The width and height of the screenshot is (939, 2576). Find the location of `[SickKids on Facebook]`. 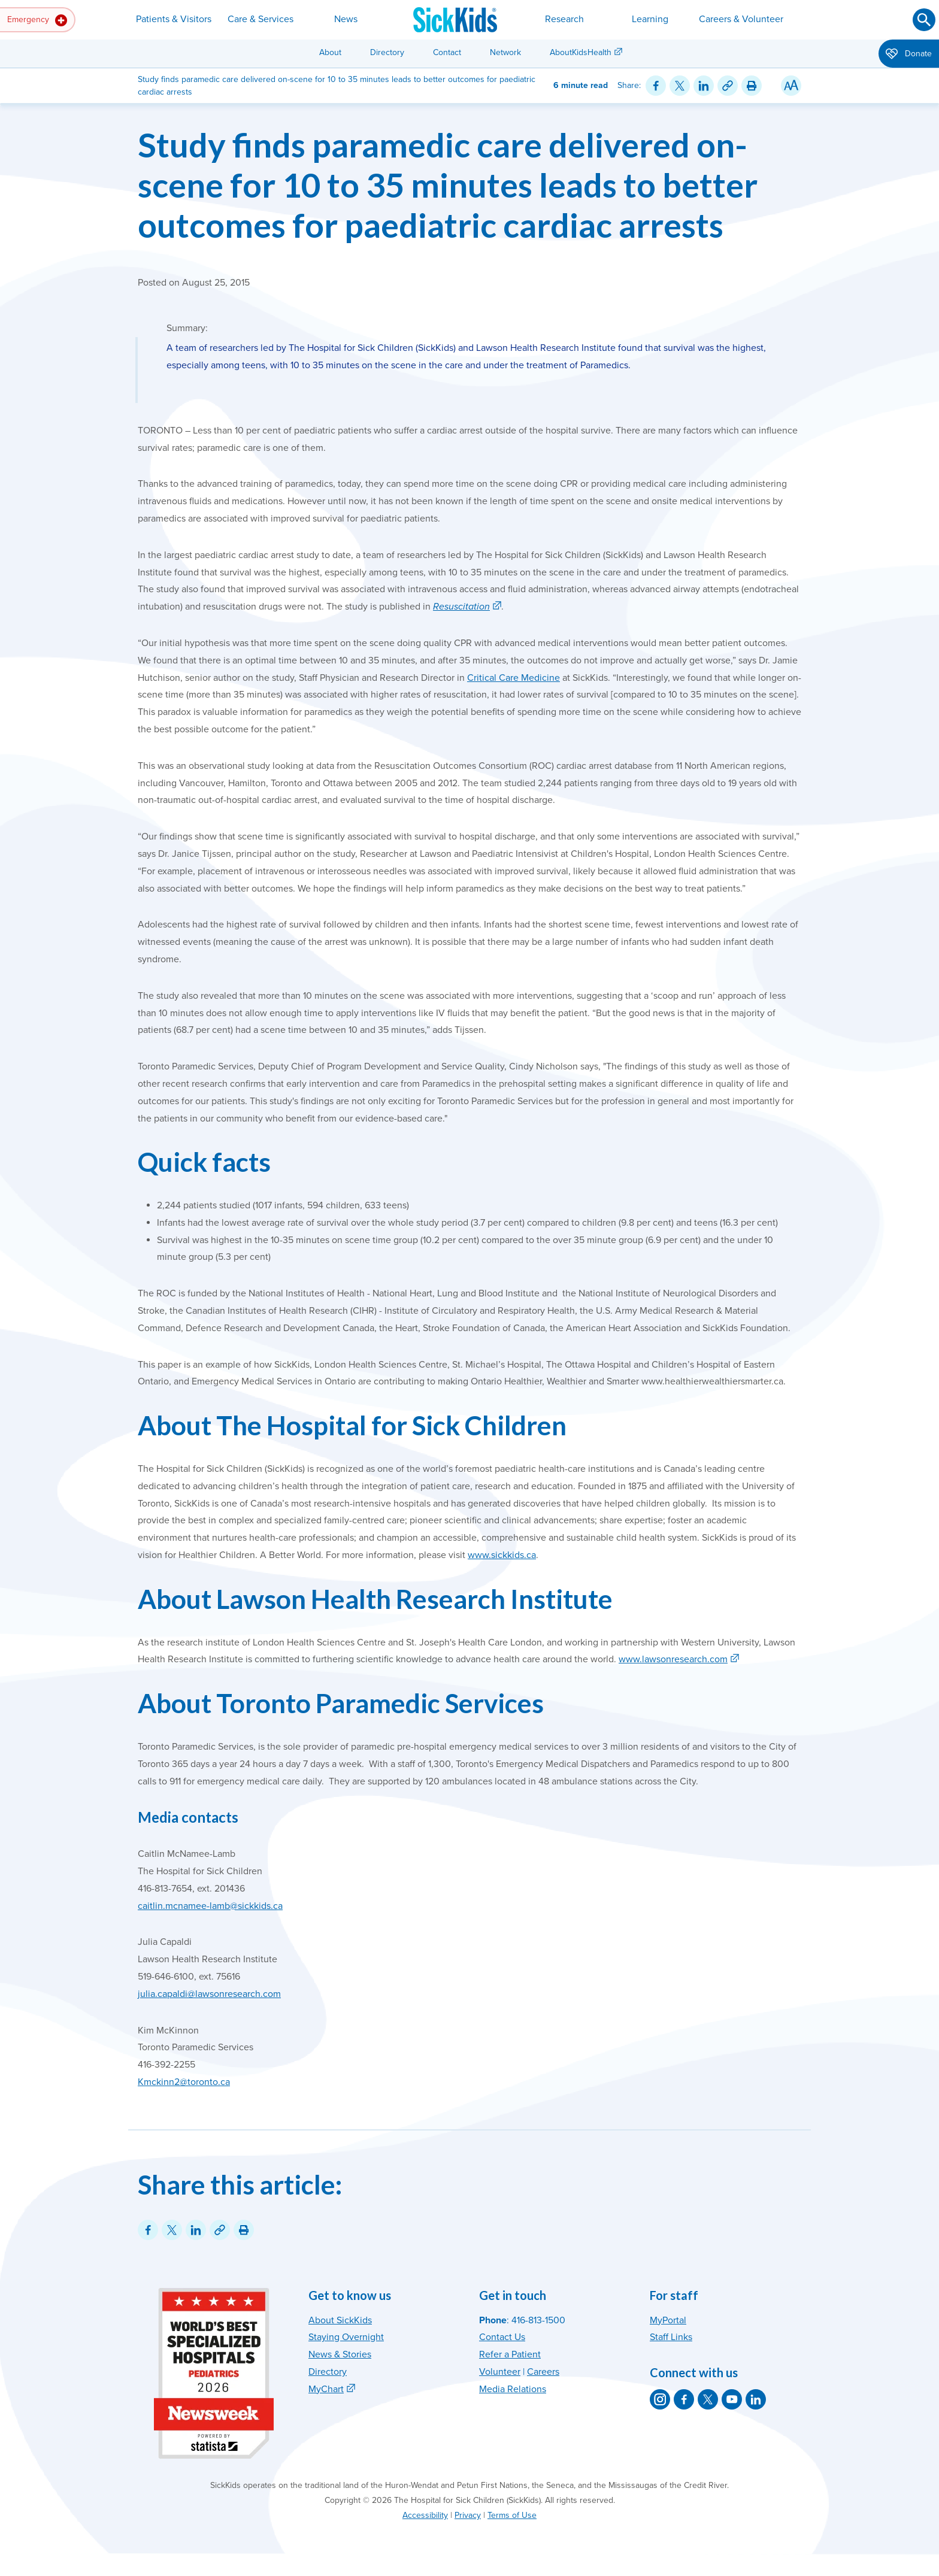

[SickKids on Facebook] is located at coordinates (684, 2399).